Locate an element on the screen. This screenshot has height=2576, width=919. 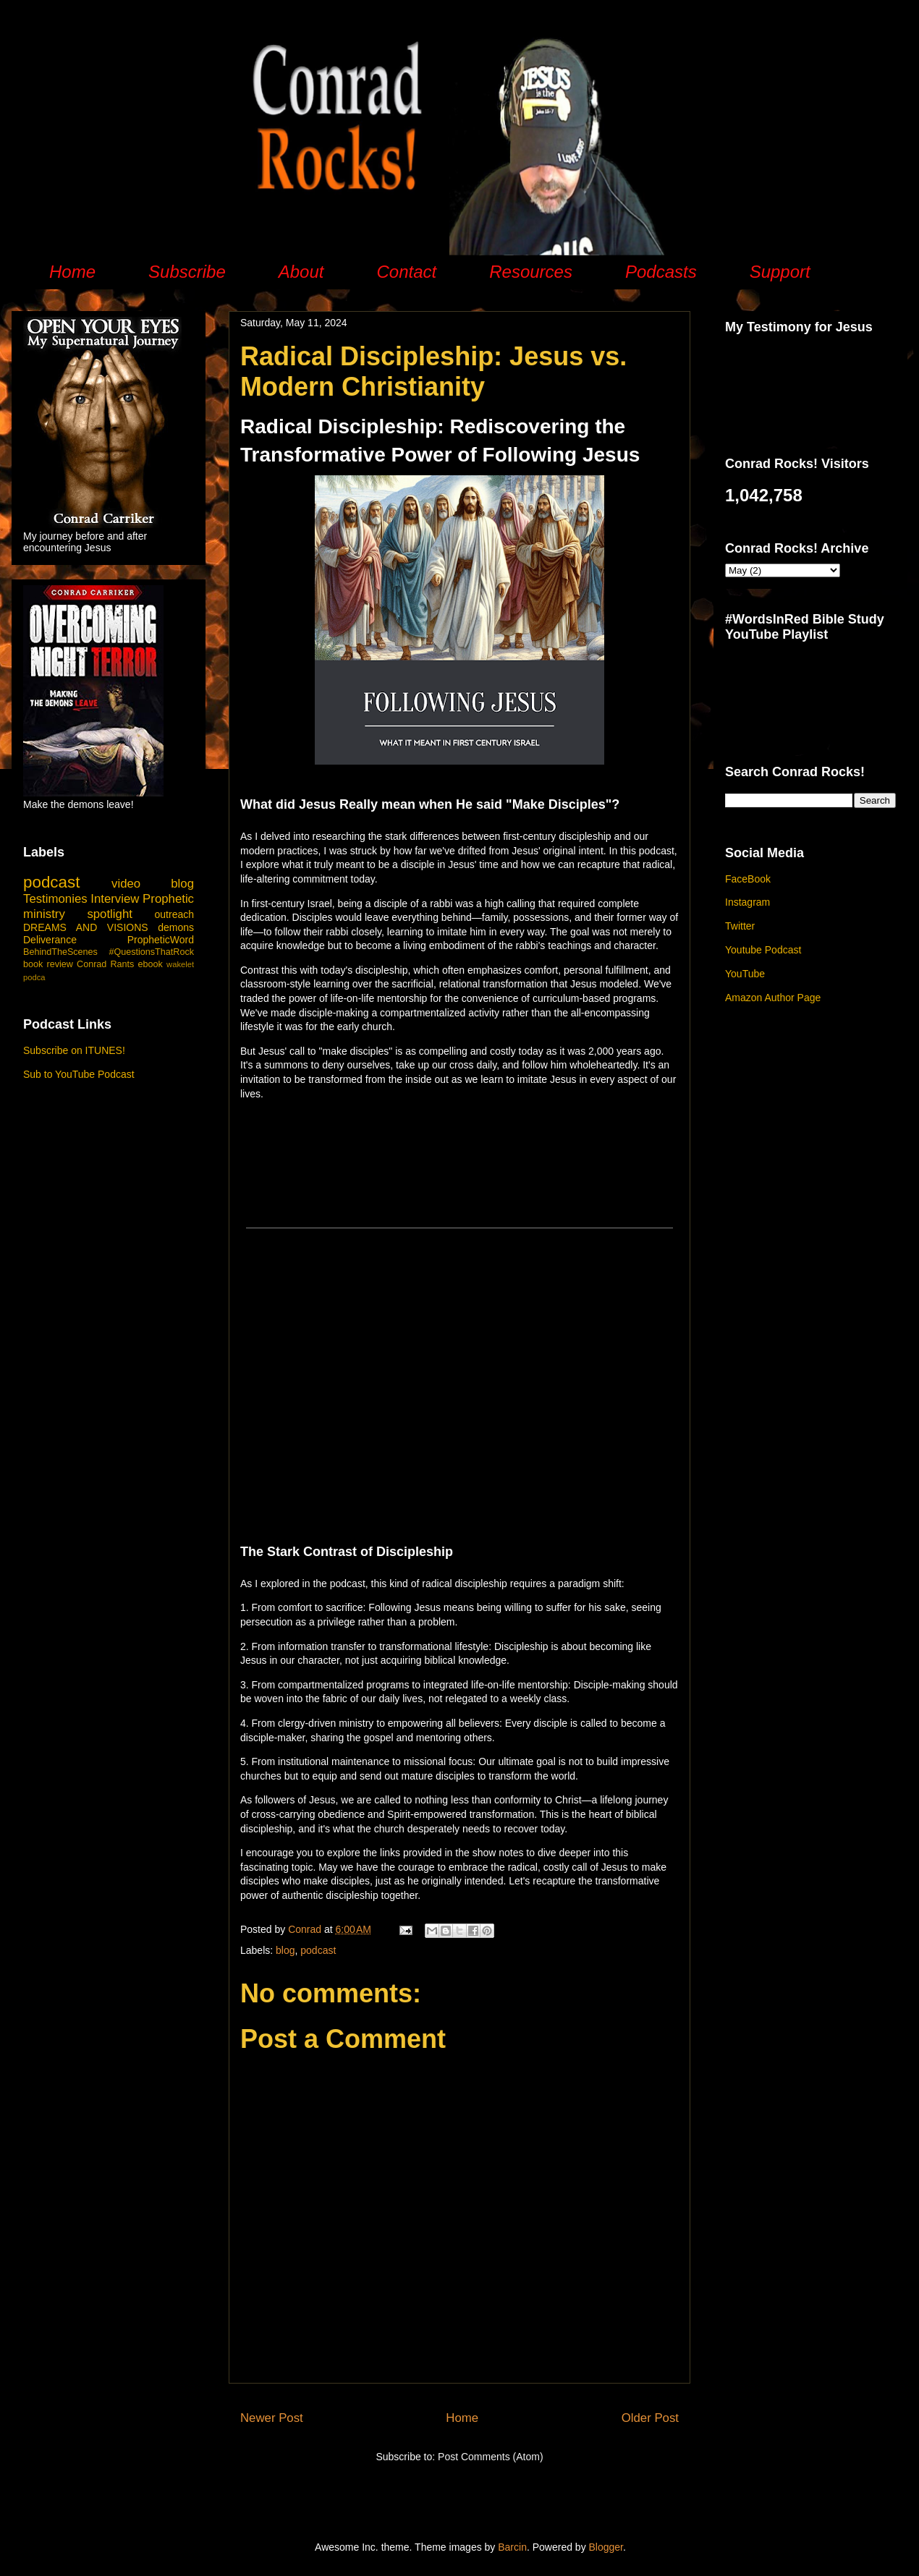
Deliverance is located at coordinates (50, 939).